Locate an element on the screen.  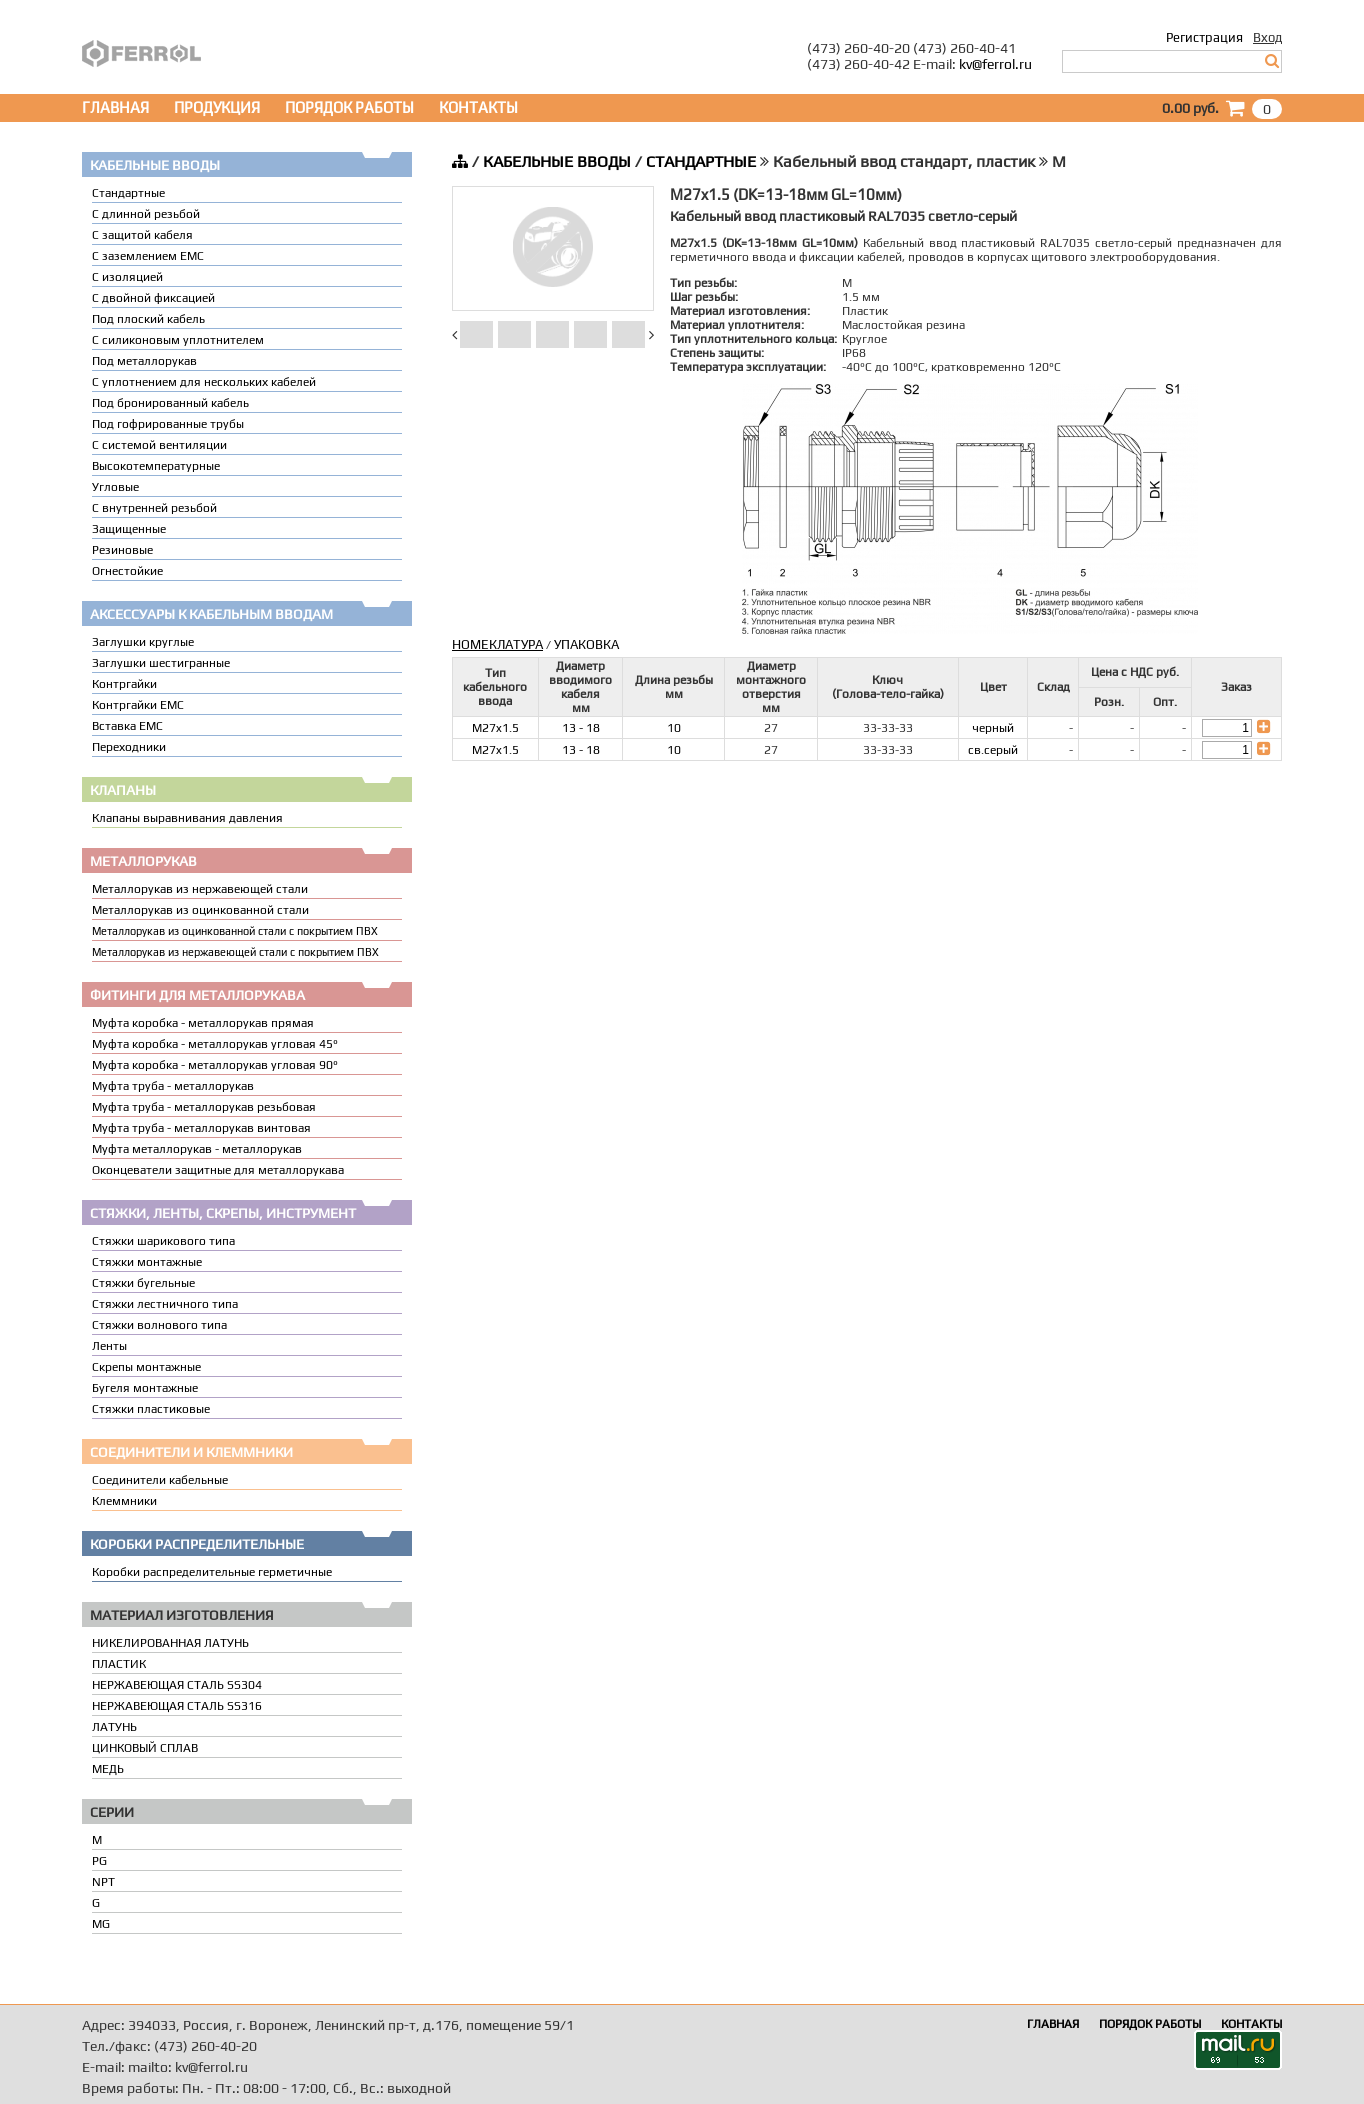
Муфта коробка - металлорукав угловая 90° is located at coordinates (215, 1065).